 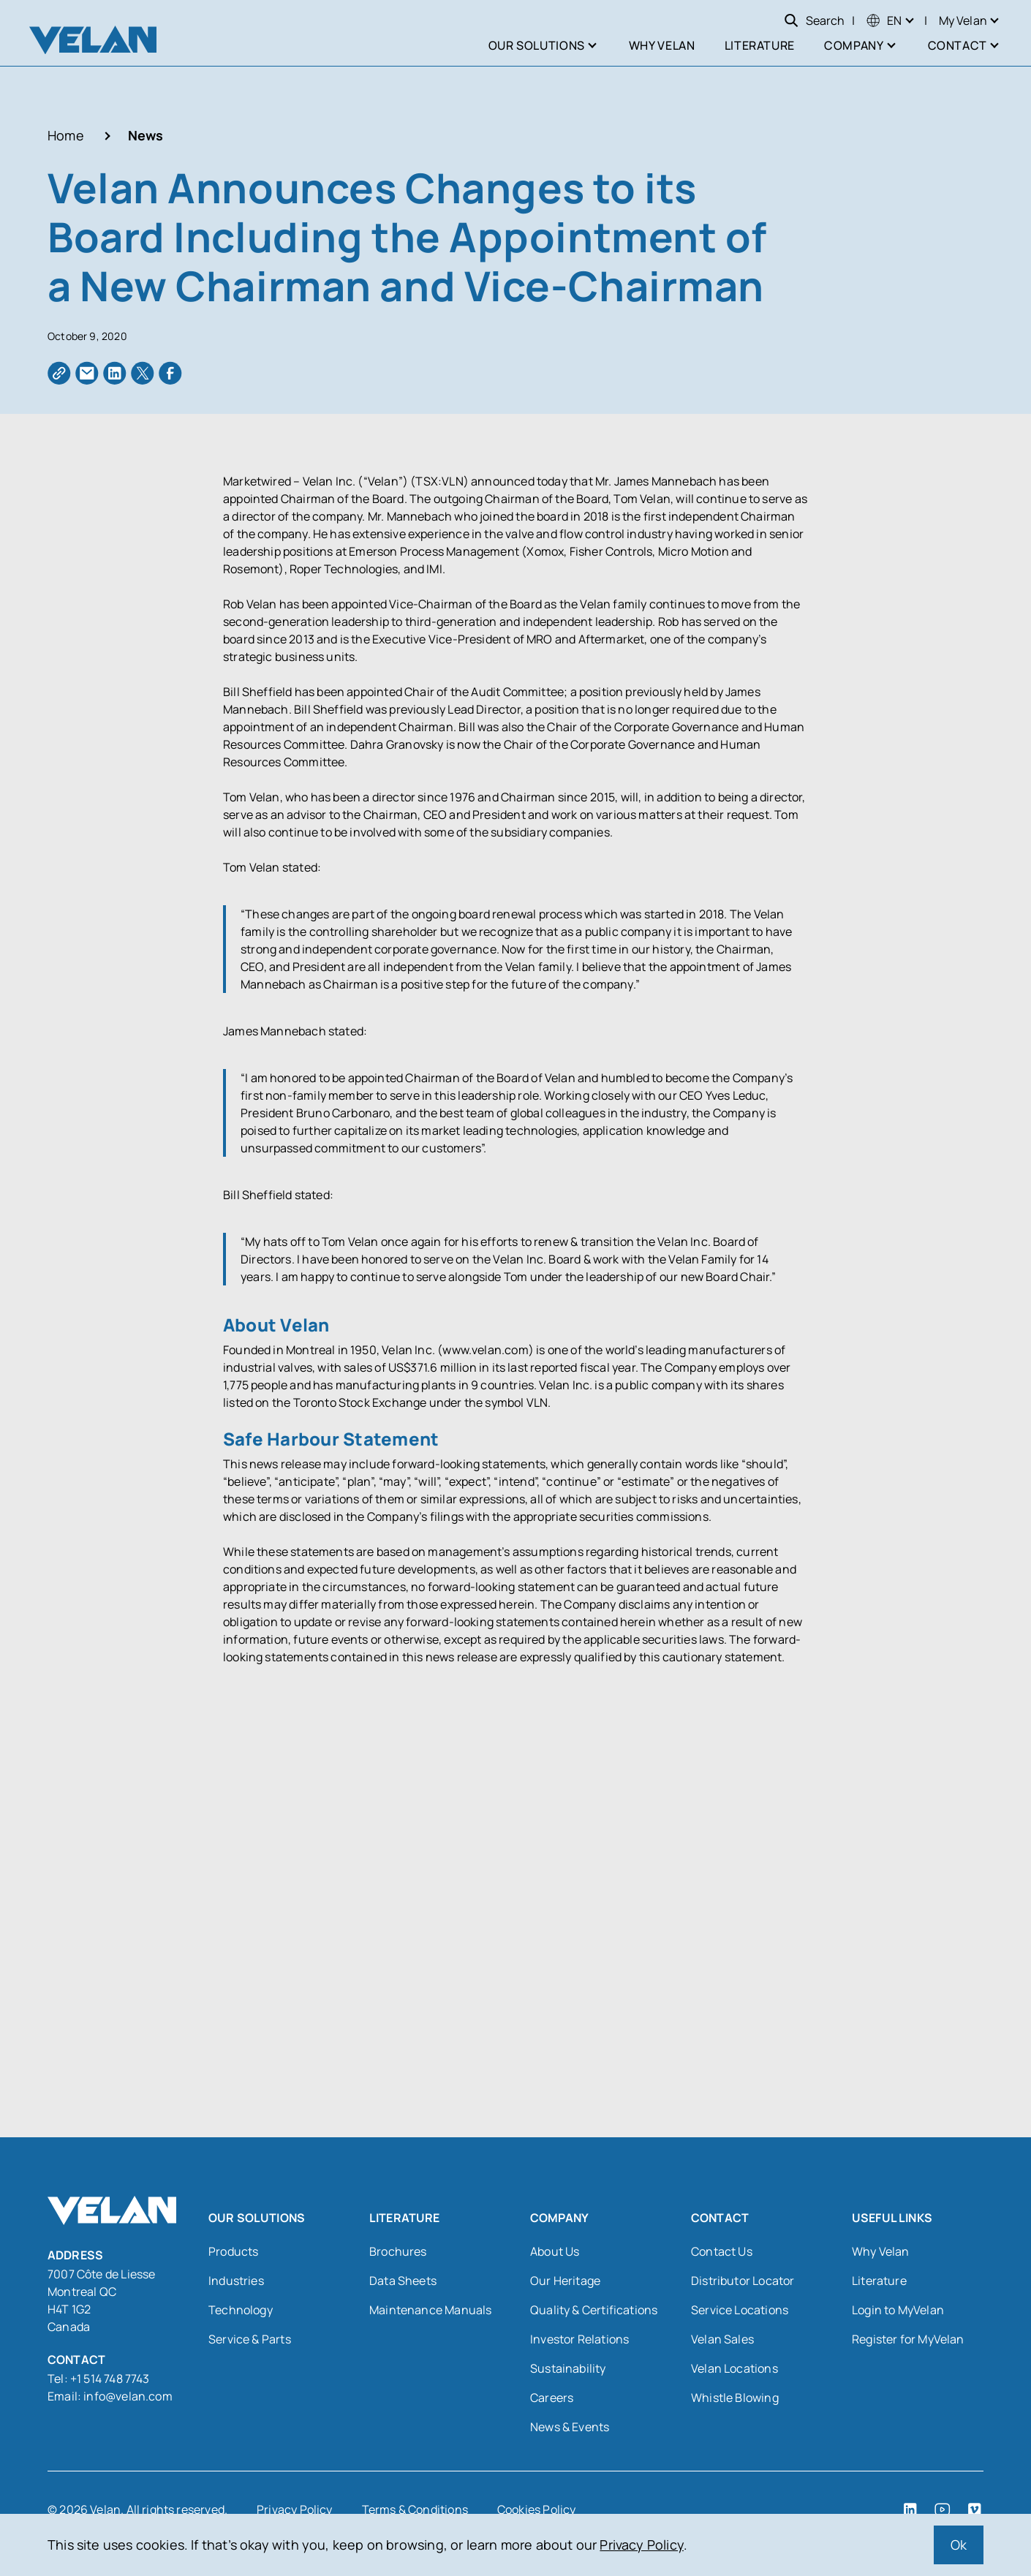 What do you see at coordinates (554, 2251) in the screenshot?
I see `About Us` at bounding box center [554, 2251].